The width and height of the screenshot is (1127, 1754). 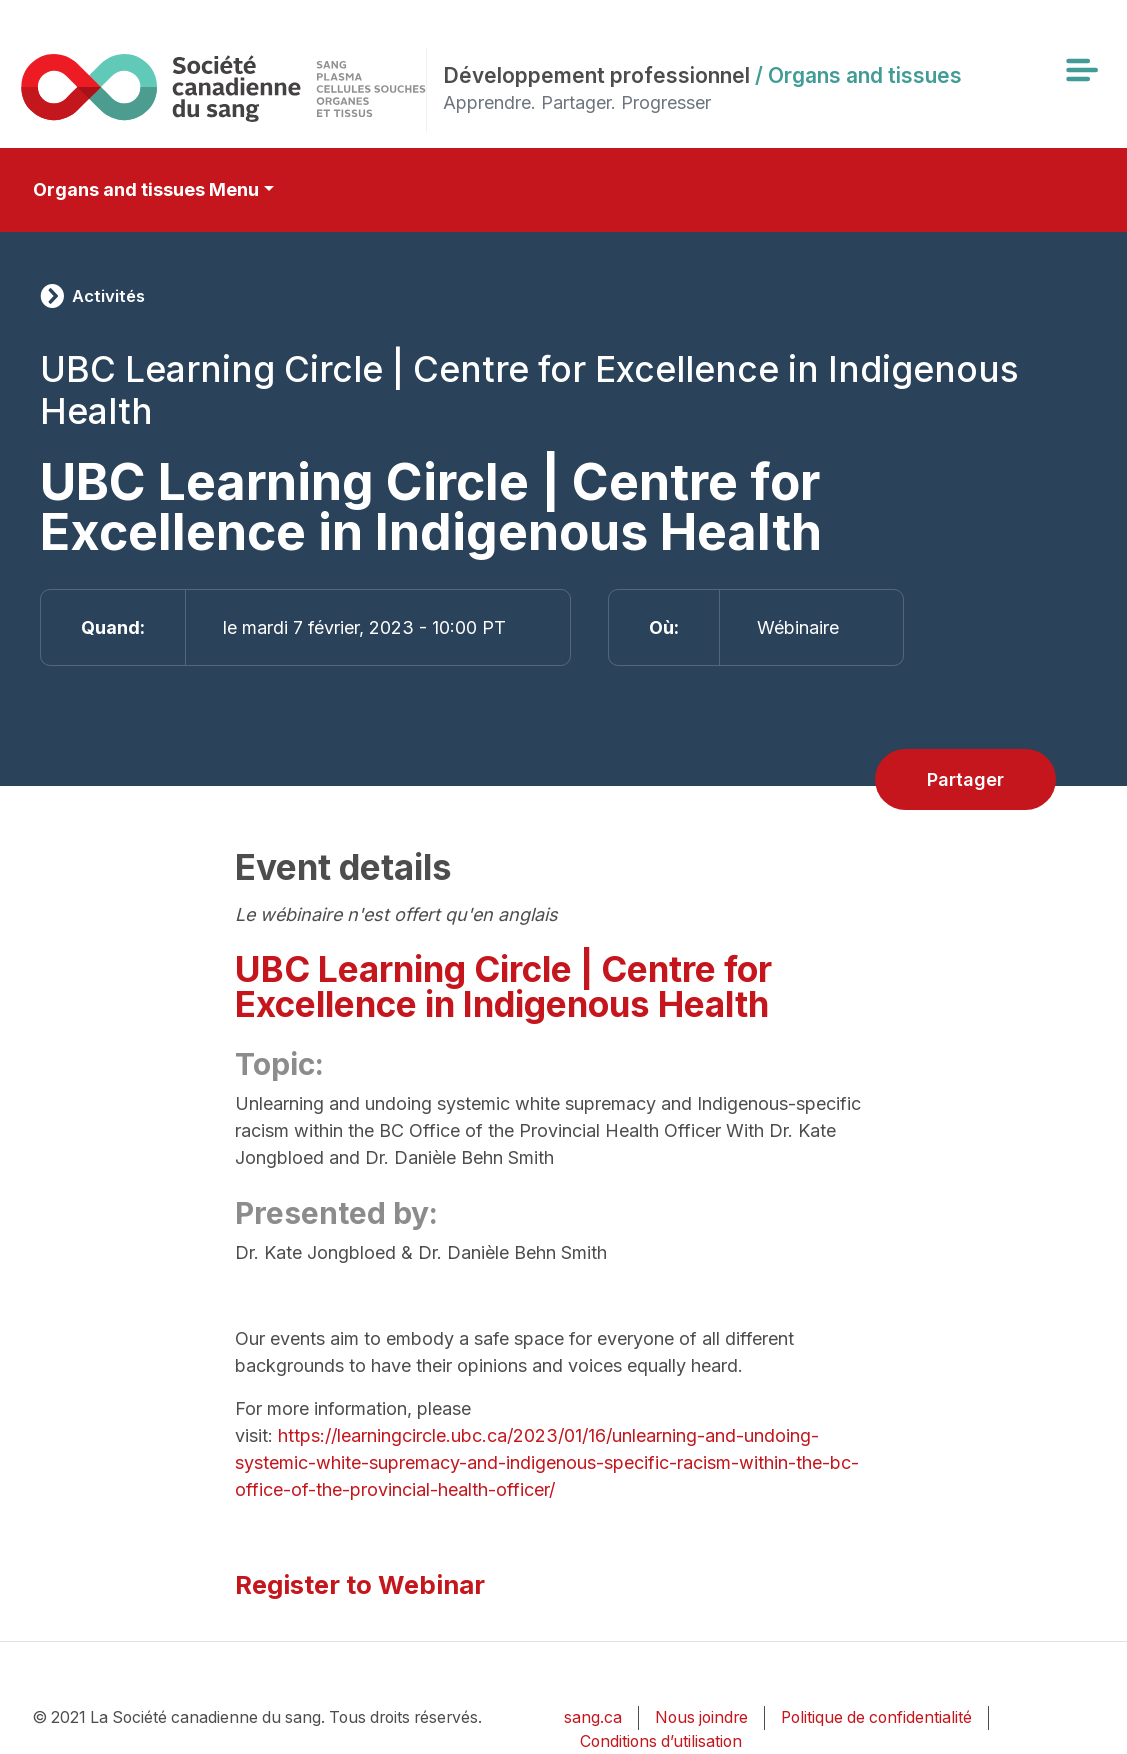 I want to click on Organs and tissues Menu [Toggle secondary navigation], so click(x=146, y=189).